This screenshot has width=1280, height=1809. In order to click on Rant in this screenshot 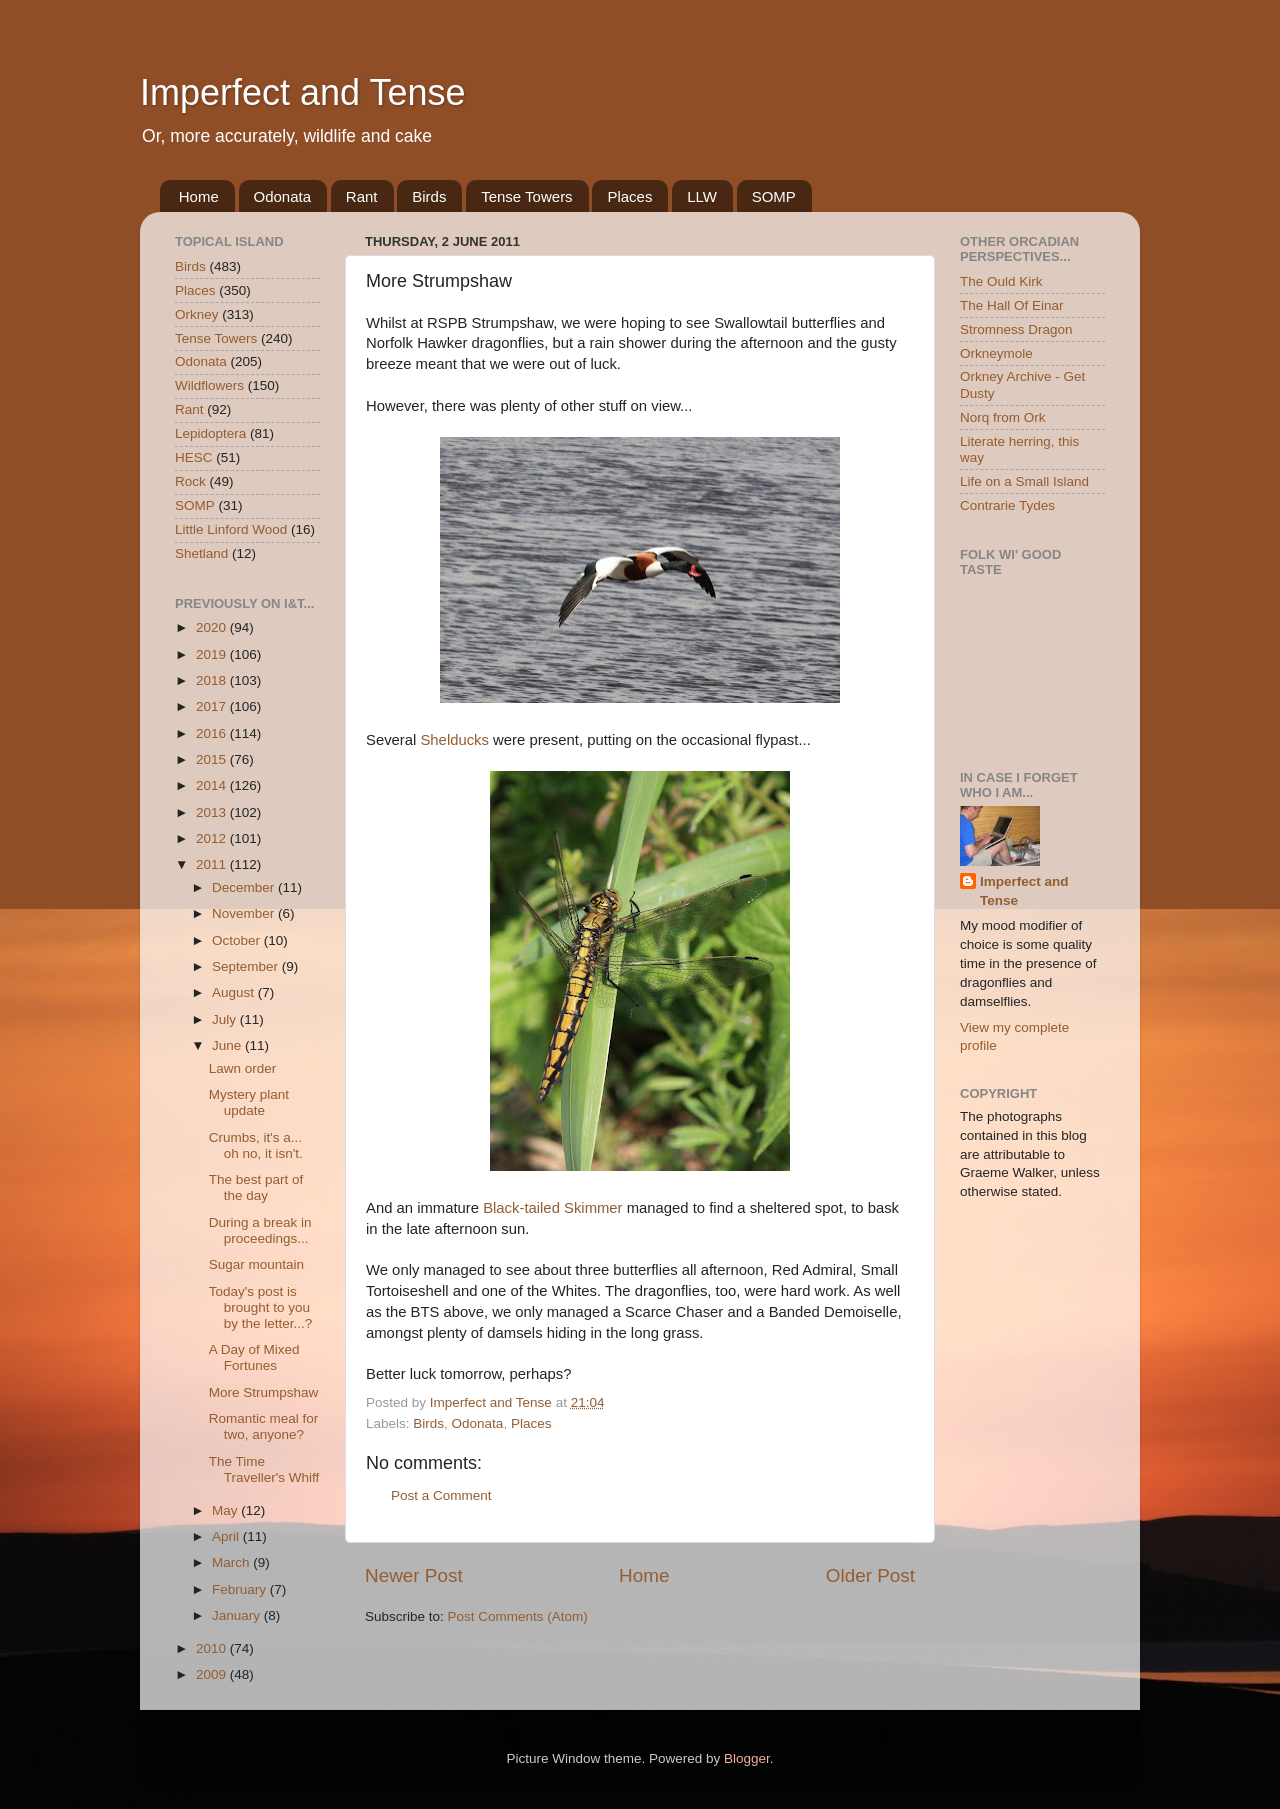, I will do `click(362, 196)`.